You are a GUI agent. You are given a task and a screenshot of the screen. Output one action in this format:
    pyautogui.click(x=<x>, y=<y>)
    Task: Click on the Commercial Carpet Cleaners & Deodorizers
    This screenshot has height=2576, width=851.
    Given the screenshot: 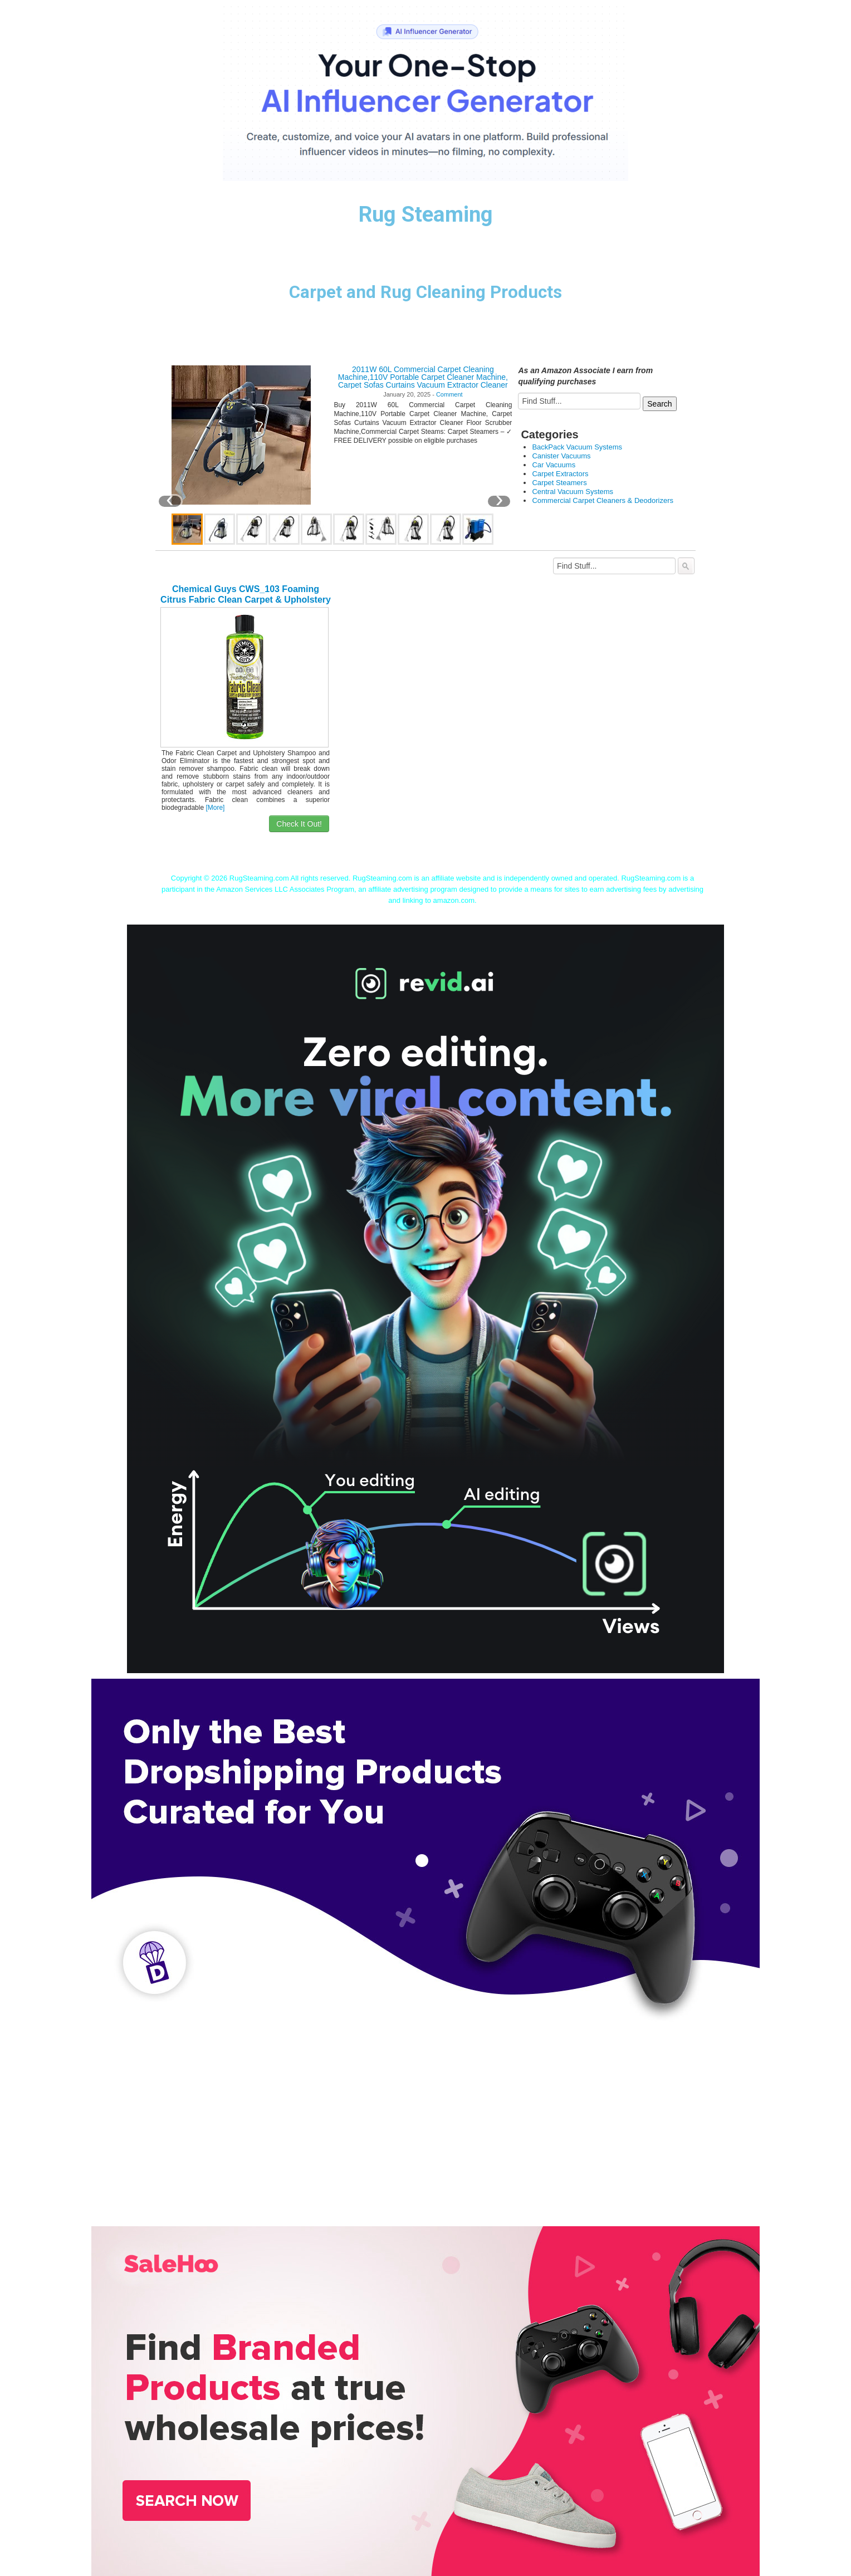 What is the action you would take?
    pyautogui.click(x=602, y=500)
    